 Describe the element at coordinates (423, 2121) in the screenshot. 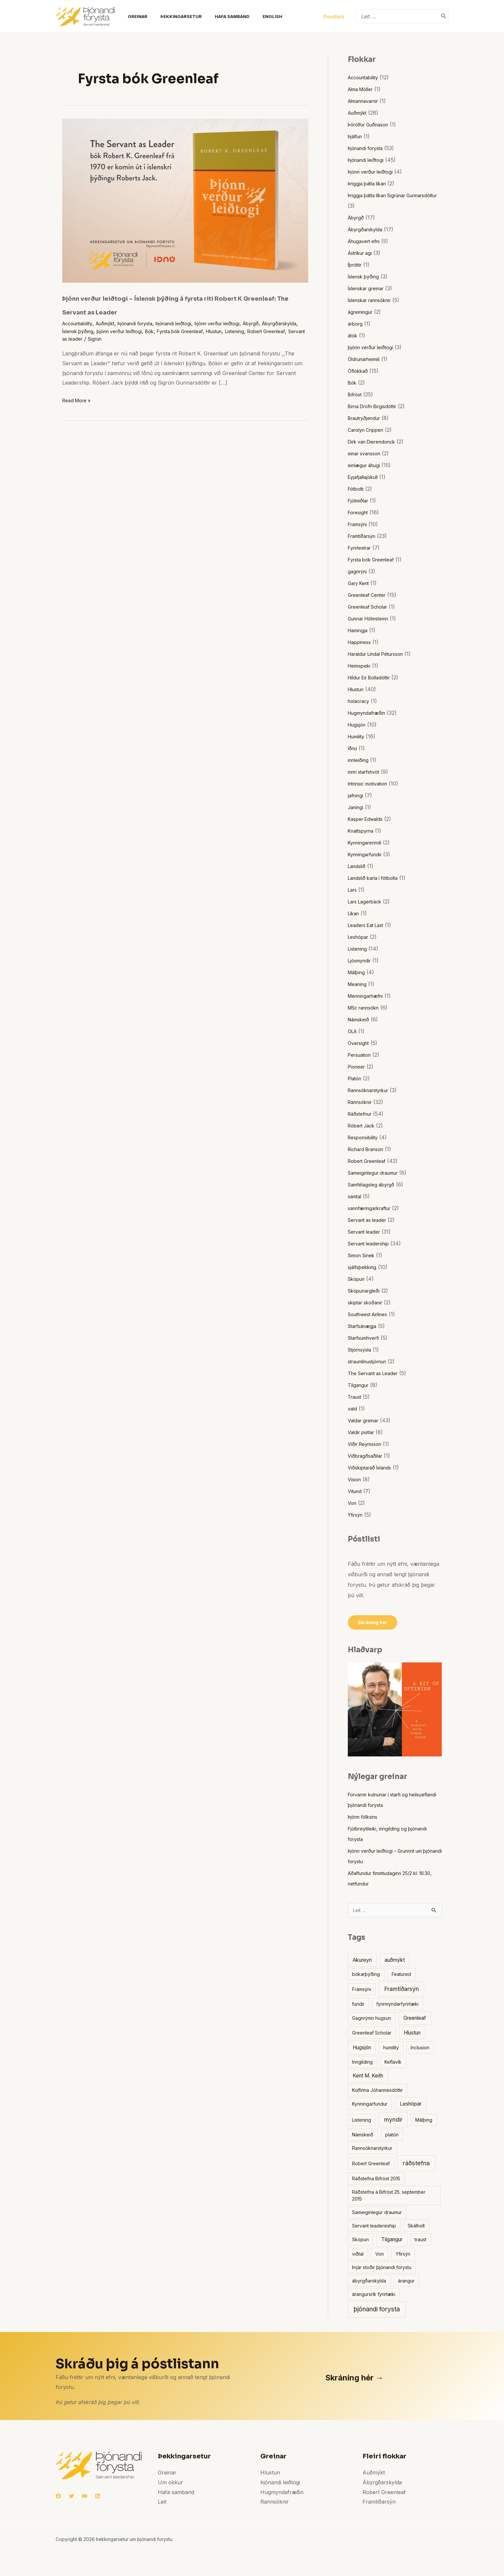

I see `Málþing [Málþing (1 item)]` at that location.